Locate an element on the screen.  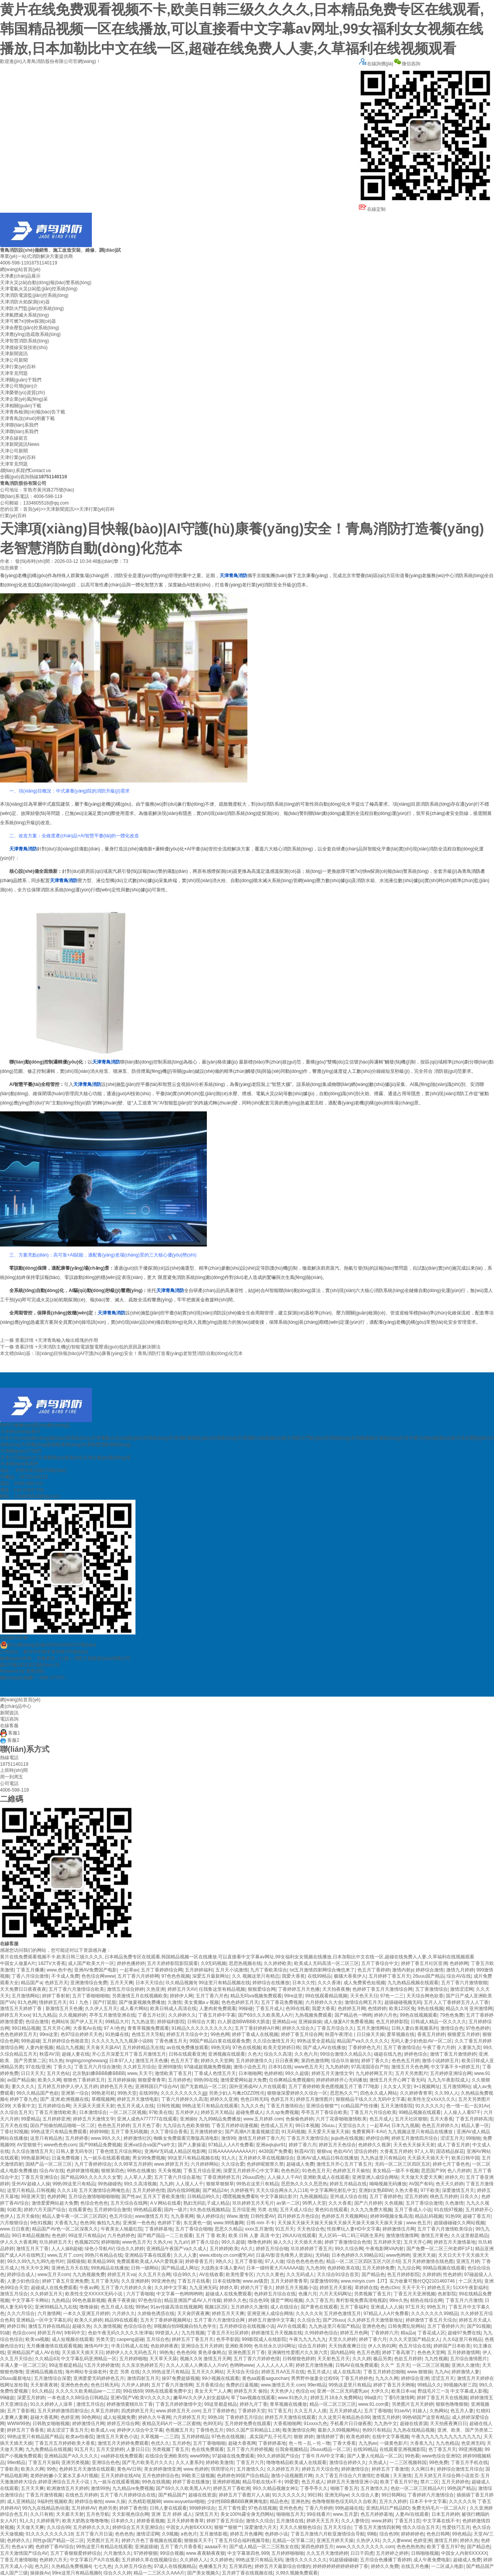
久久99草五月婷婷 is located at coordinates (132, 2164).